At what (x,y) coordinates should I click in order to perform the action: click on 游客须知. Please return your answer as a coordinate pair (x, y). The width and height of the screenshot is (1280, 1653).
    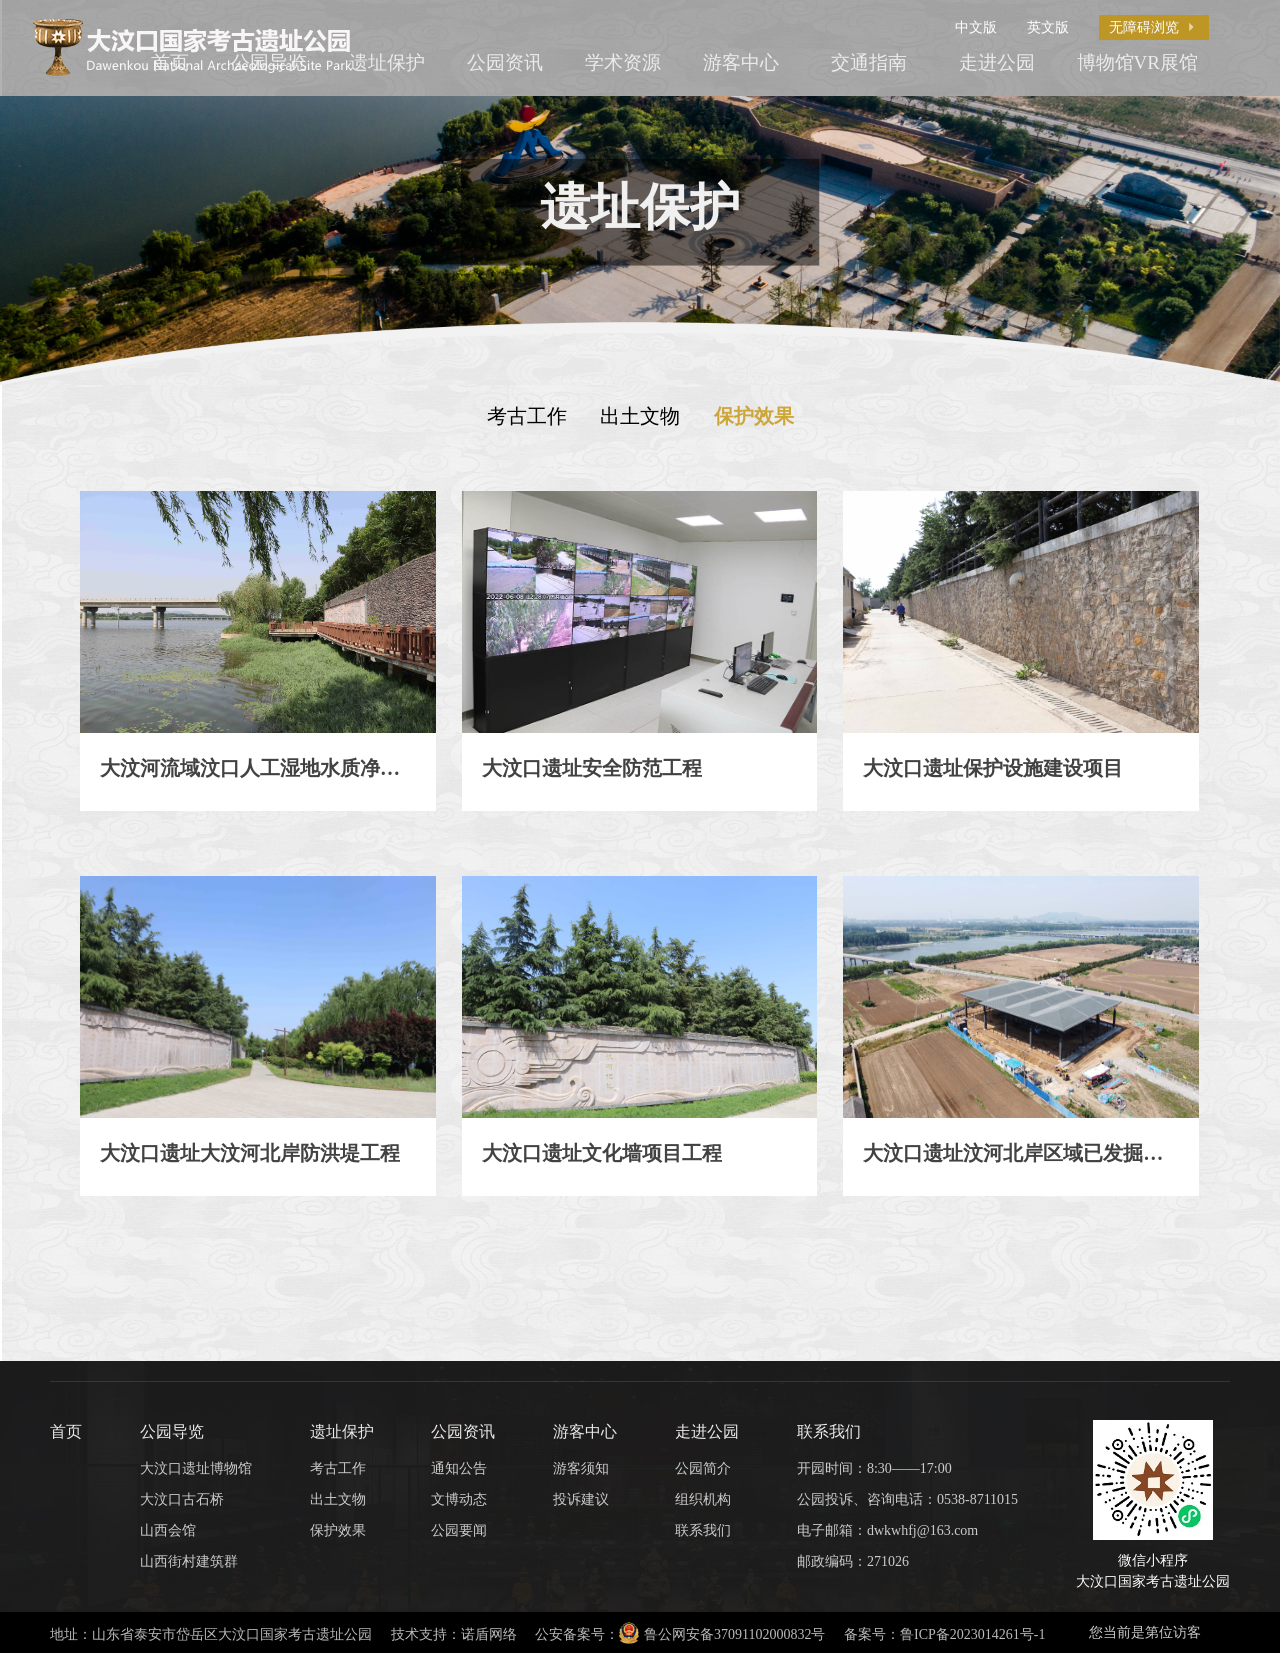
    Looking at the image, I should click on (581, 1468).